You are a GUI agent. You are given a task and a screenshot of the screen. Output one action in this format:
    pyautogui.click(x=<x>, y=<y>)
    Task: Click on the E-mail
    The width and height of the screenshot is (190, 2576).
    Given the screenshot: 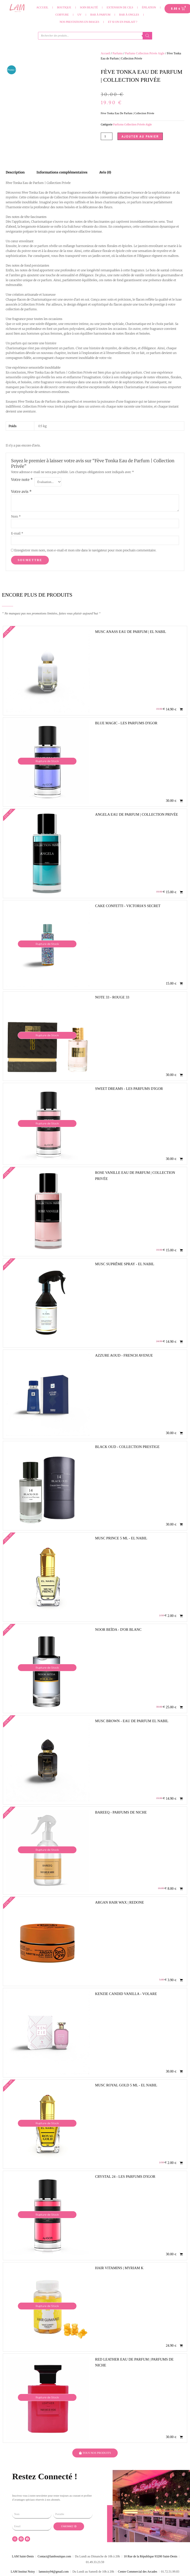 What is the action you would take?
    pyautogui.click(x=17, y=533)
    